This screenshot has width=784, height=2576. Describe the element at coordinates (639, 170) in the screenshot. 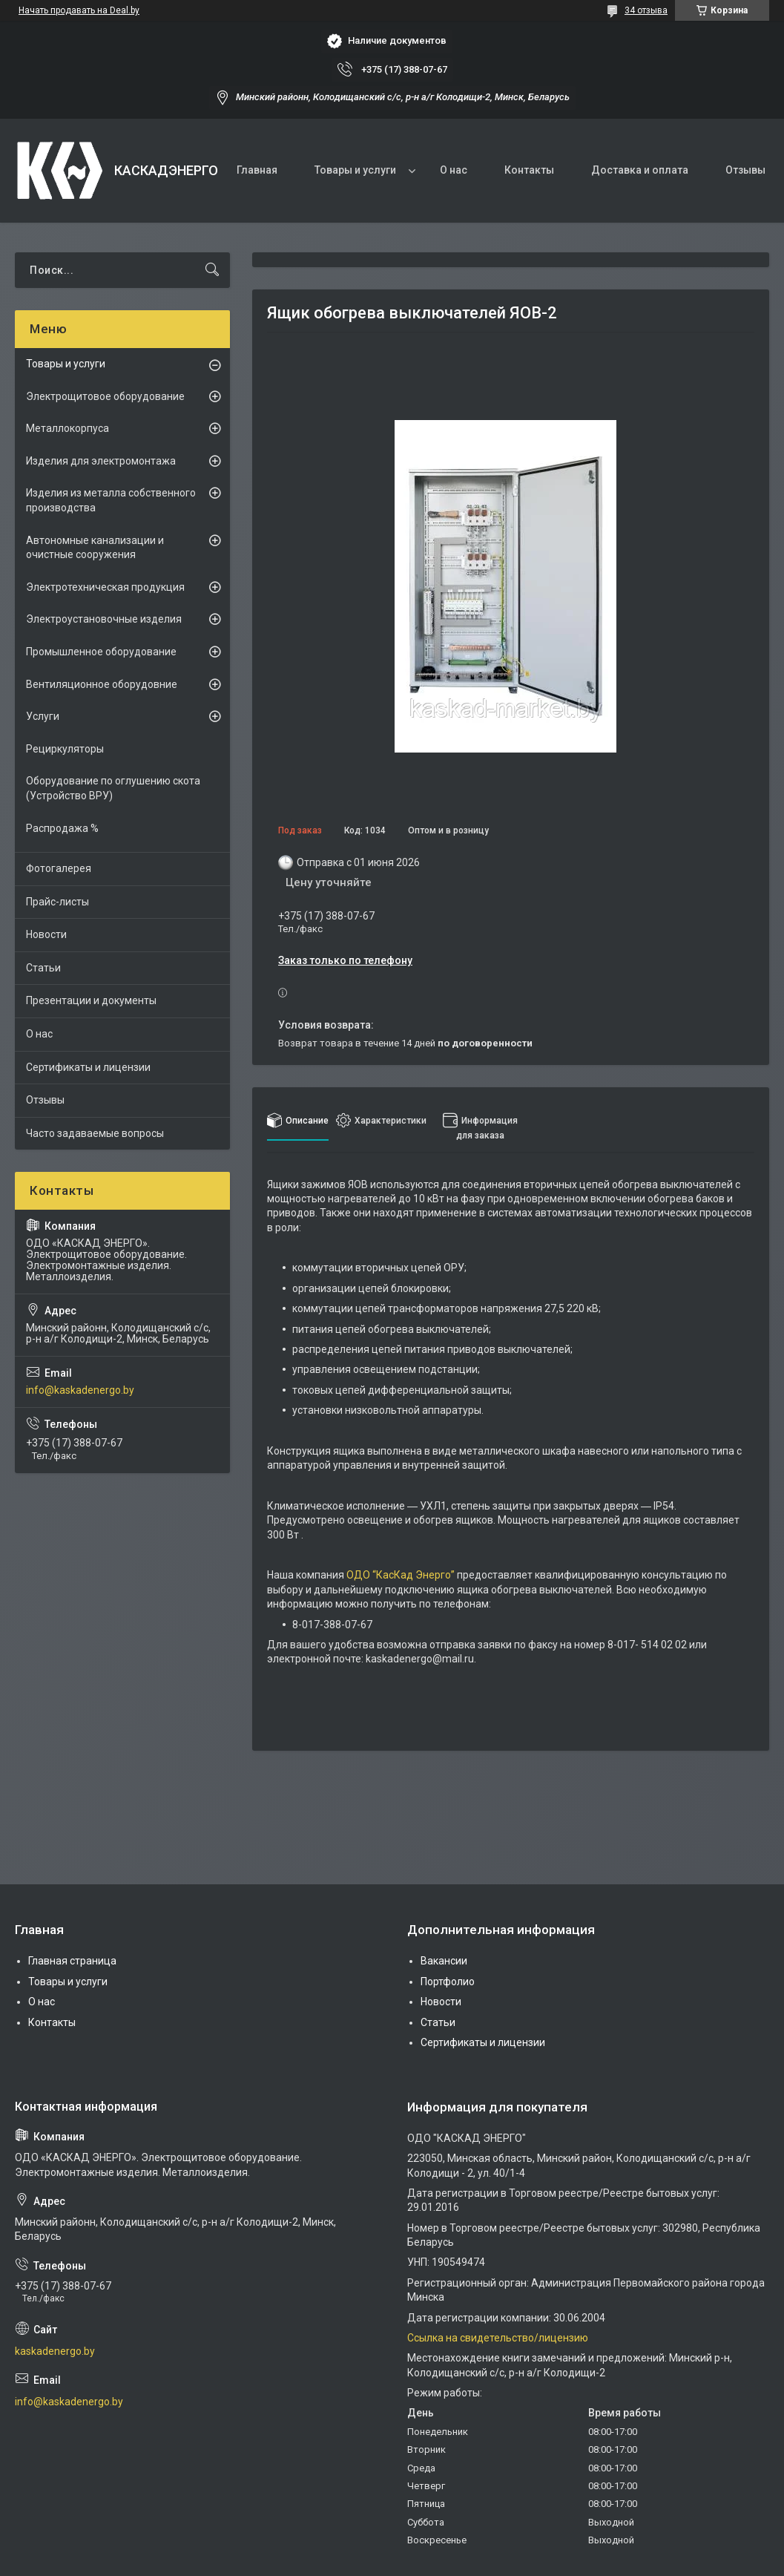

I see `Доставка и оплата` at that location.